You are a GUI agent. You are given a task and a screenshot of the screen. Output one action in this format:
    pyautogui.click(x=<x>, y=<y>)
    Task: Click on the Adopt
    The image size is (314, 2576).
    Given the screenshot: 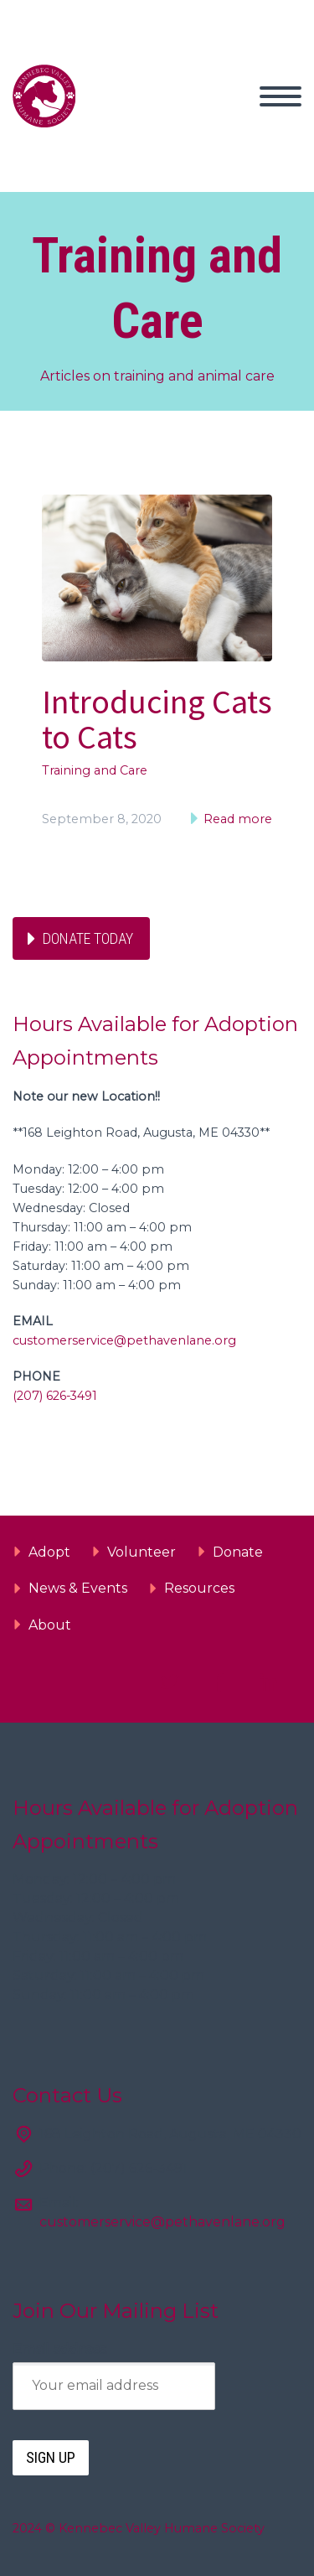 What is the action you would take?
    pyautogui.click(x=49, y=1552)
    